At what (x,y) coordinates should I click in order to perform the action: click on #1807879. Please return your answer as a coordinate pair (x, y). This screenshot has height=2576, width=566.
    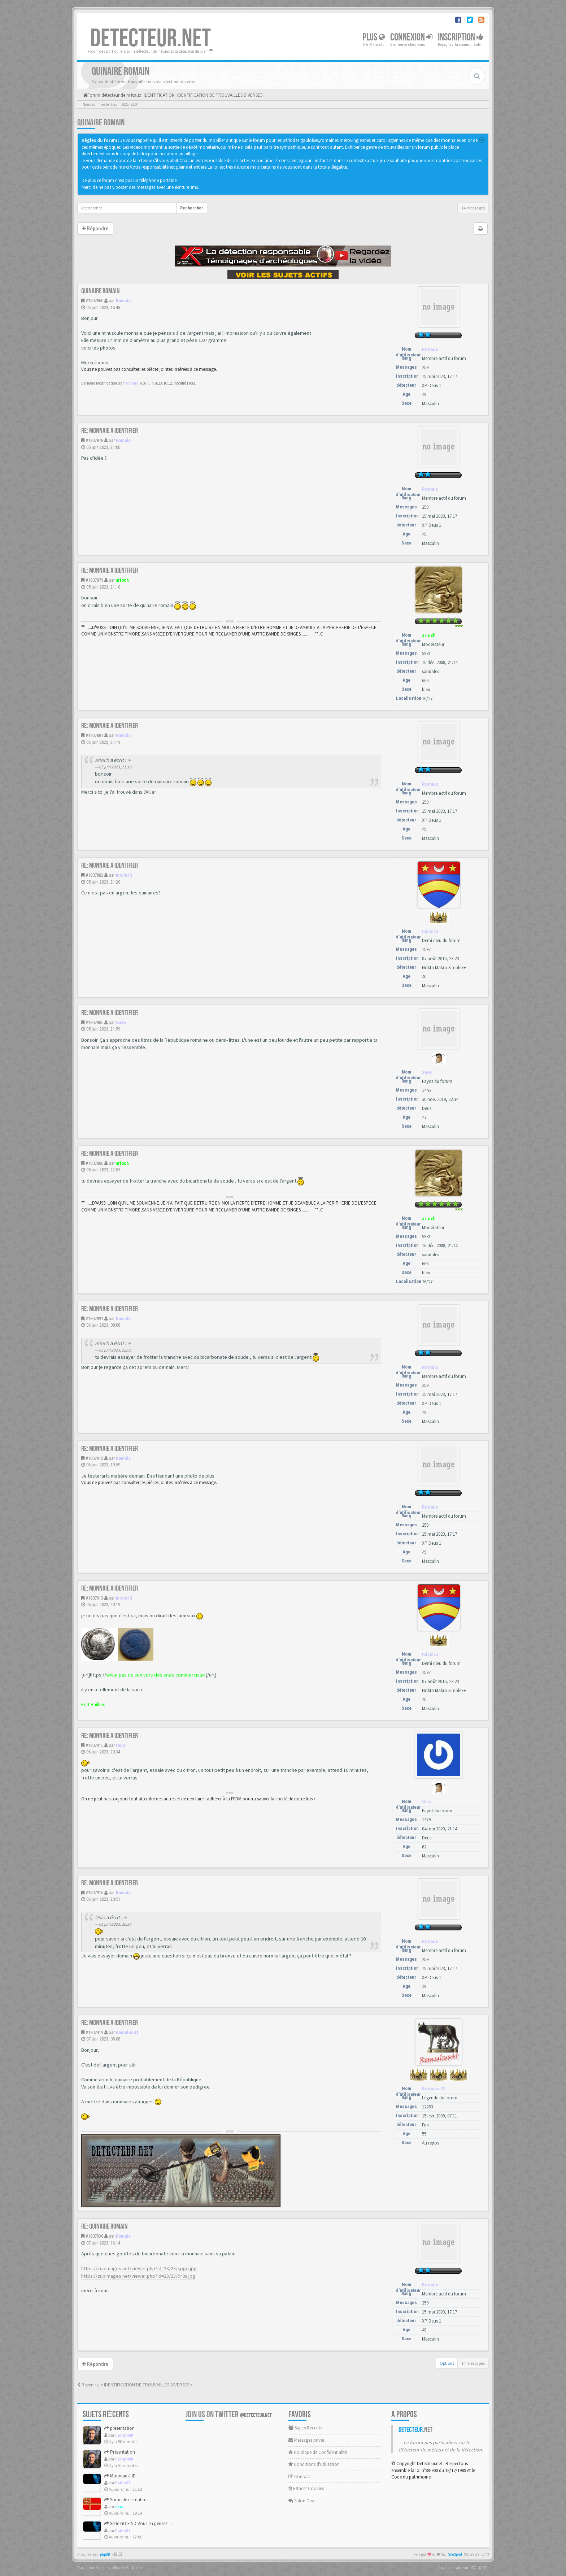
    Looking at the image, I should click on (94, 580).